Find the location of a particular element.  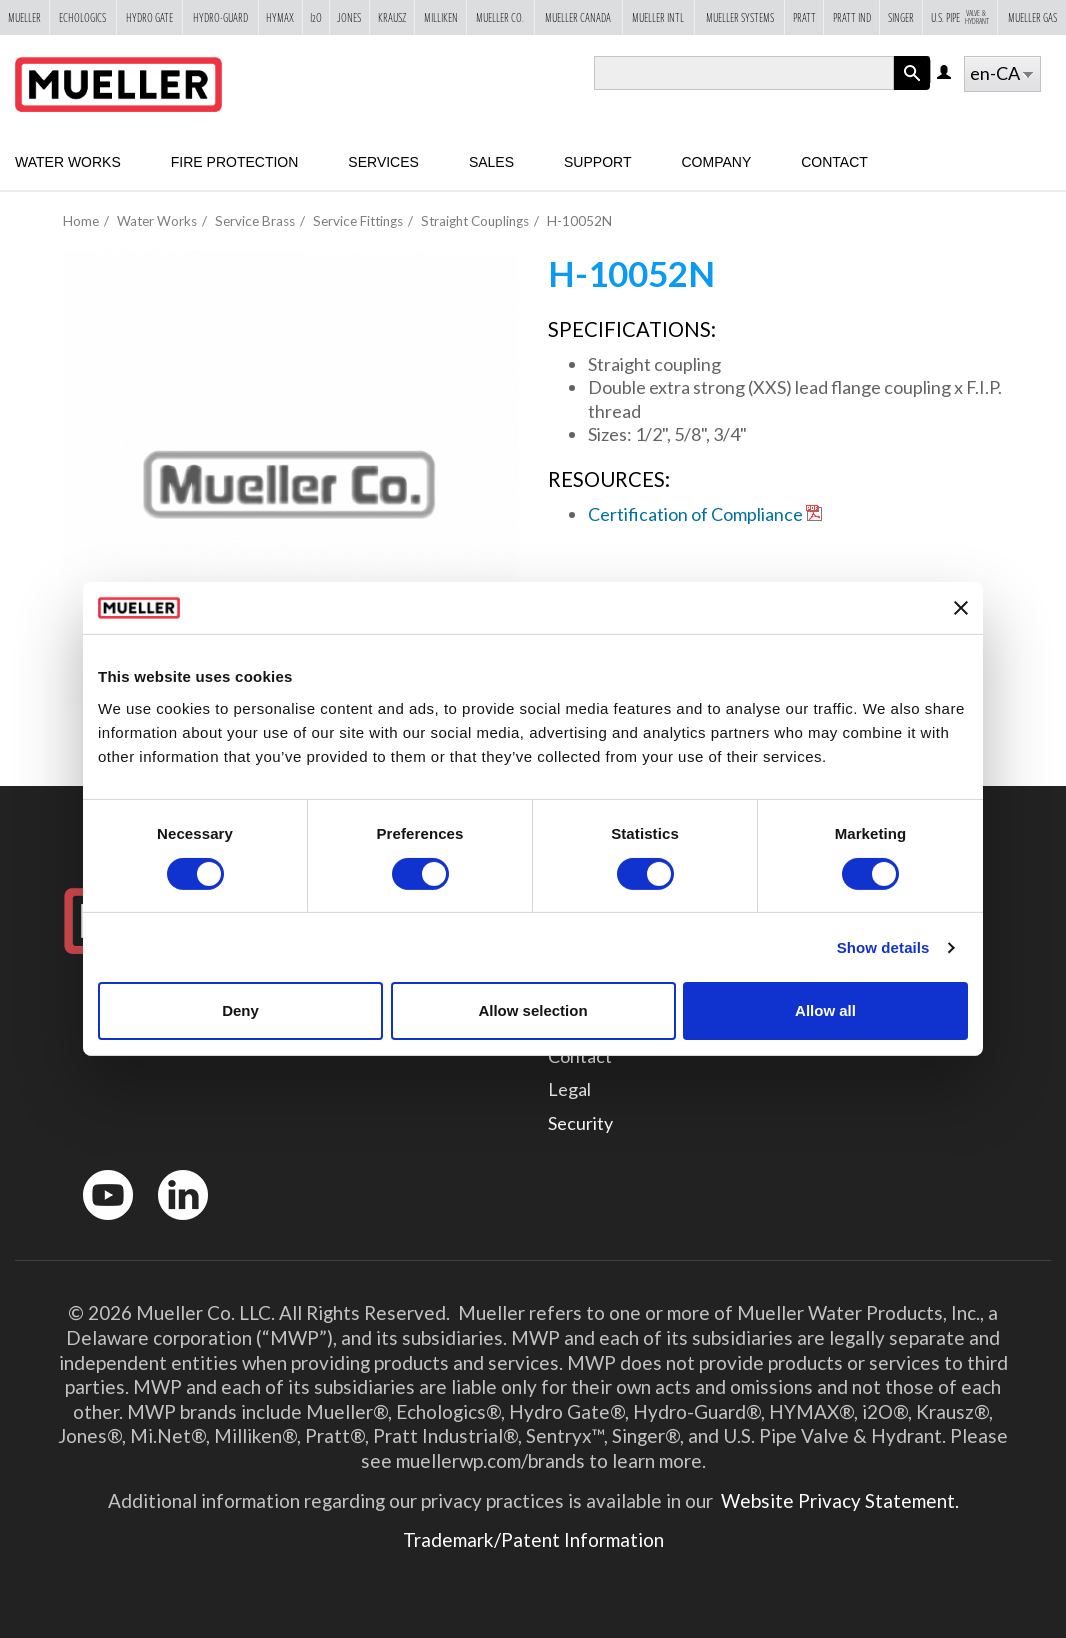

Company is located at coordinates (716, 162).